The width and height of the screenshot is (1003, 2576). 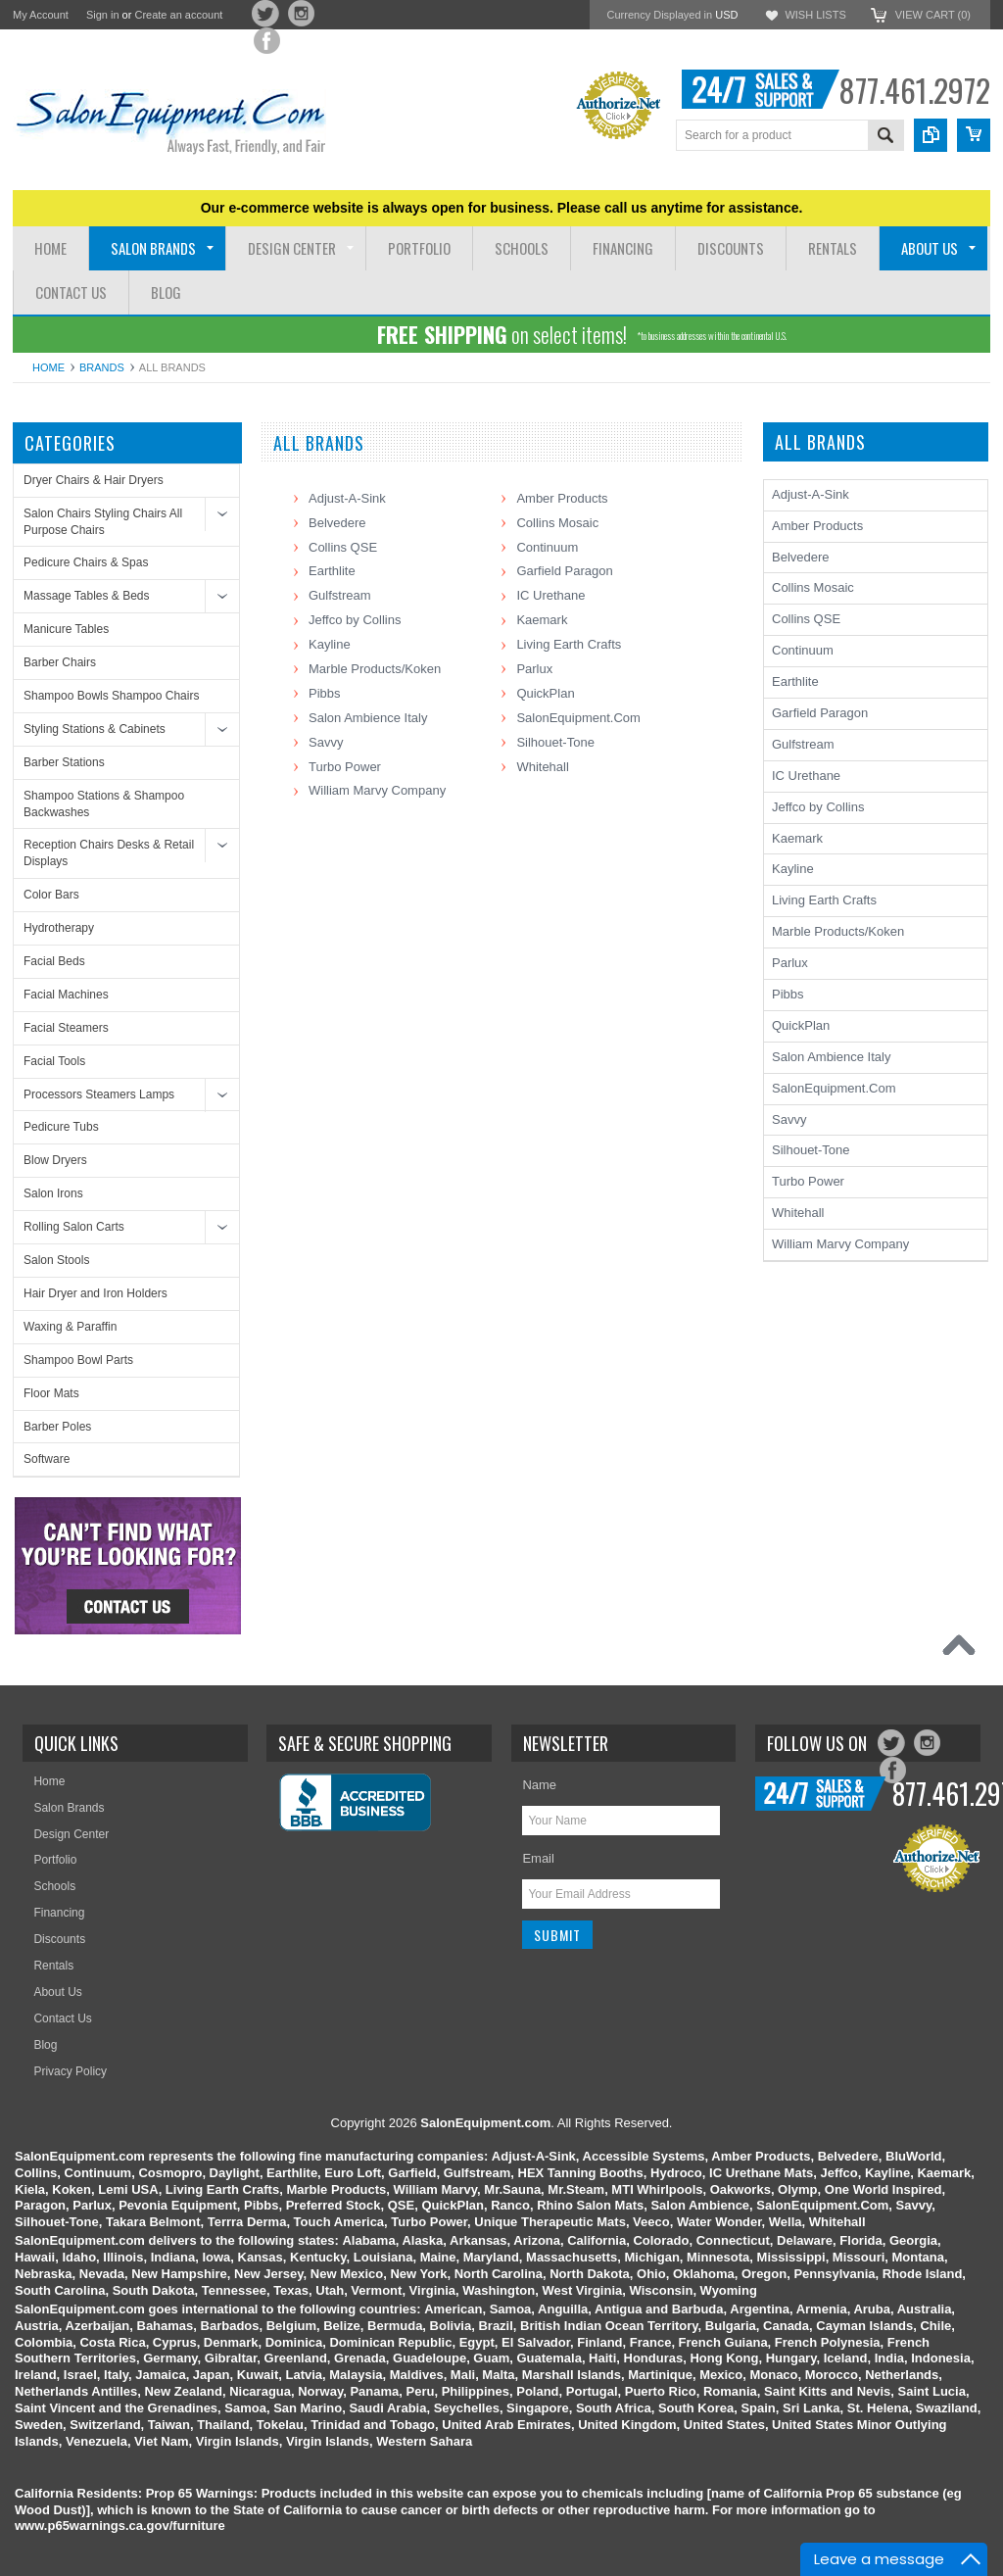 I want to click on Email, so click(x=538, y=1858).